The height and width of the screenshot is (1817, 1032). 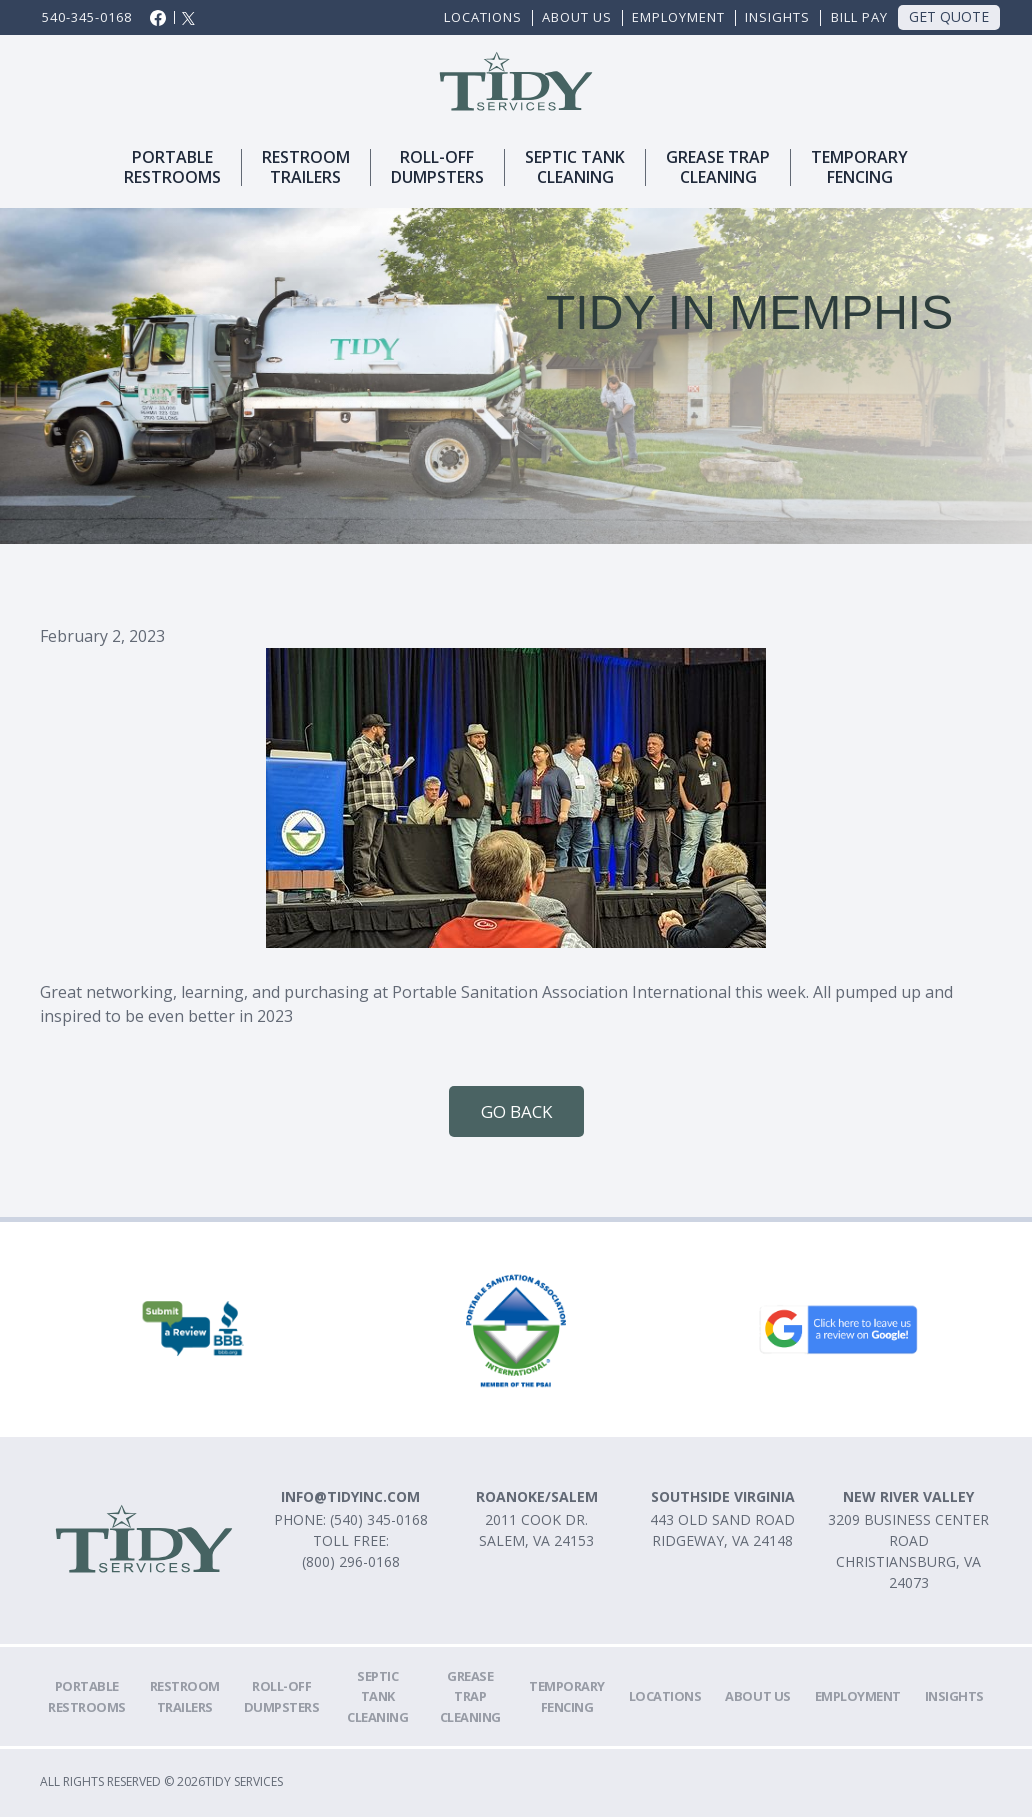 What do you see at coordinates (483, 17) in the screenshot?
I see `Locations` at bounding box center [483, 17].